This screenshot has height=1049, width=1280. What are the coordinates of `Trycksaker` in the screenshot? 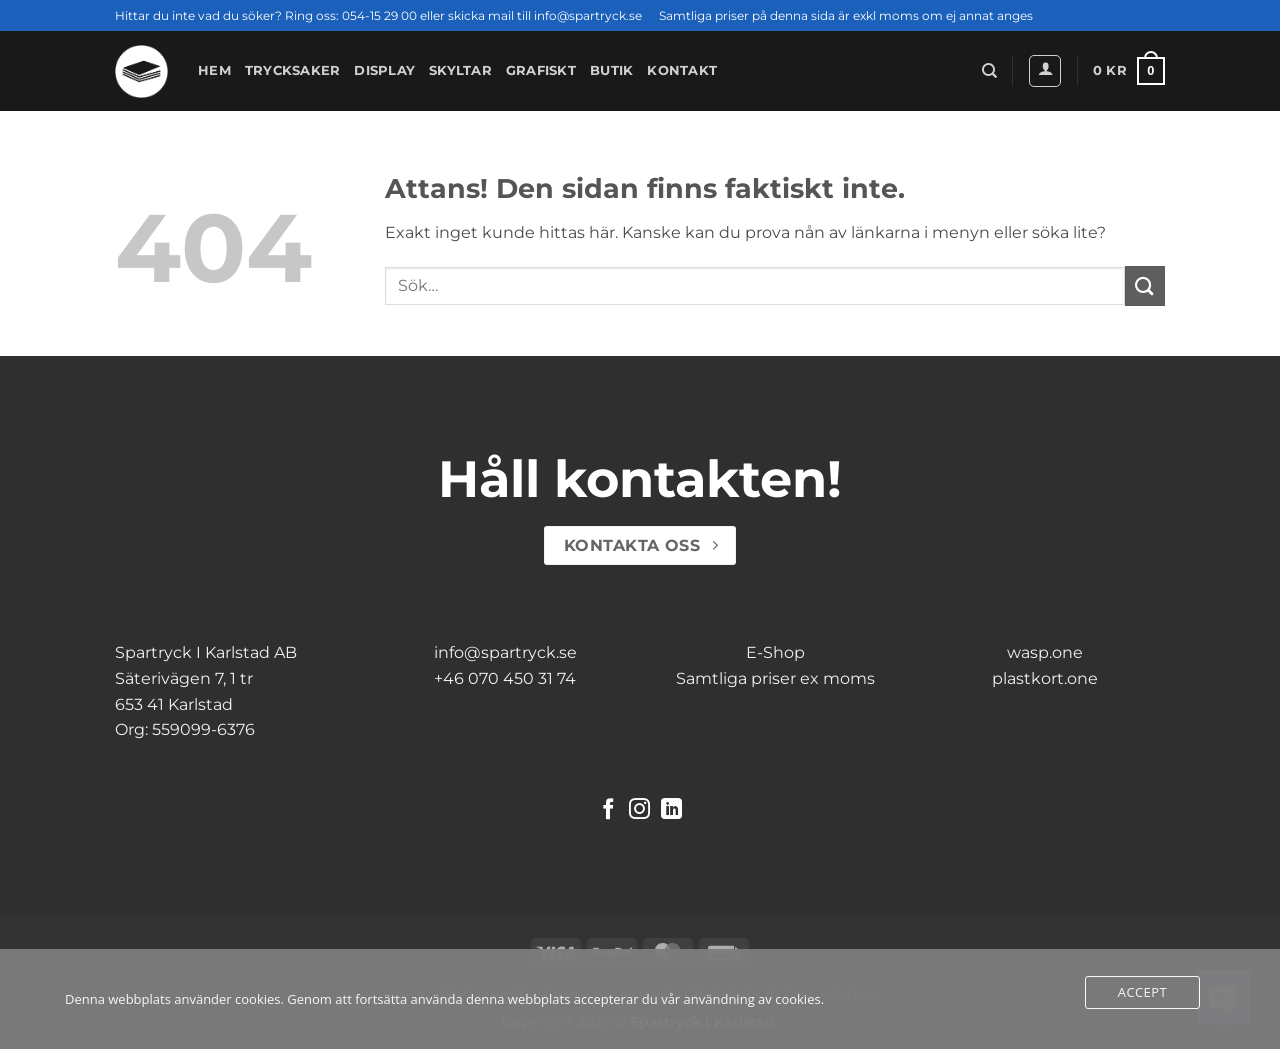 It's located at (293, 70).